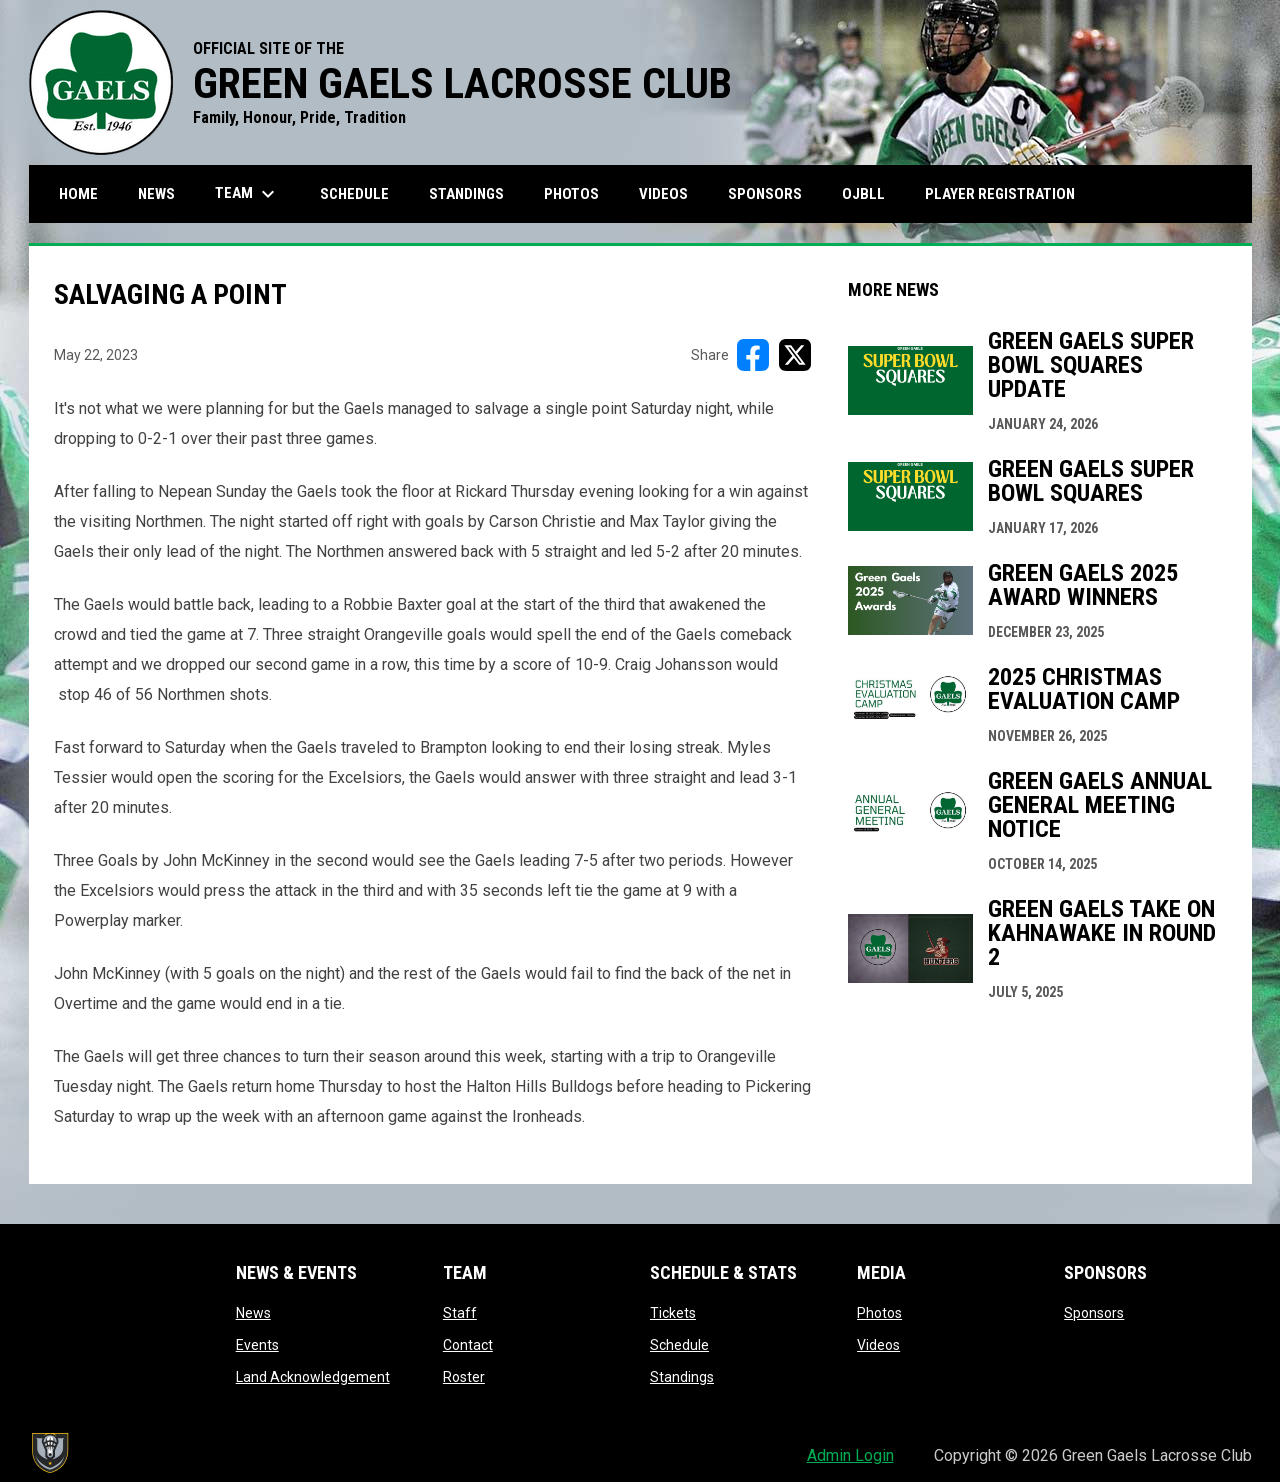 This screenshot has height=1482, width=1280. Describe the element at coordinates (878, 1345) in the screenshot. I see `Videos` at that location.